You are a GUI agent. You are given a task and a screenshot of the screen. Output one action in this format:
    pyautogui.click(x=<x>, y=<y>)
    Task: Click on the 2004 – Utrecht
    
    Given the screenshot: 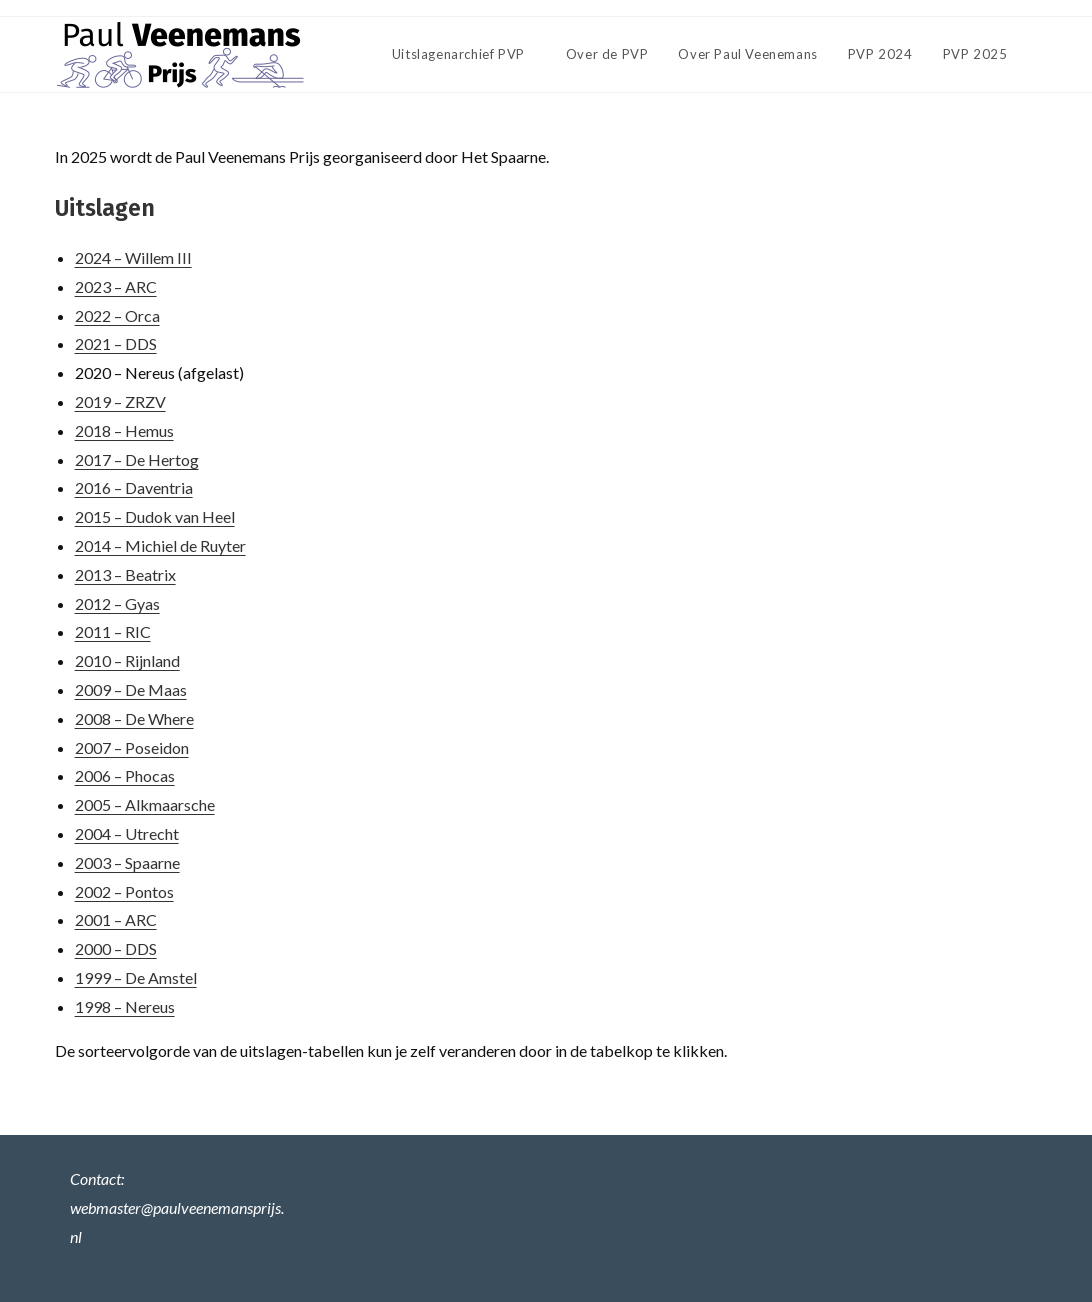 What is the action you would take?
    pyautogui.click(x=127, y=833)
    